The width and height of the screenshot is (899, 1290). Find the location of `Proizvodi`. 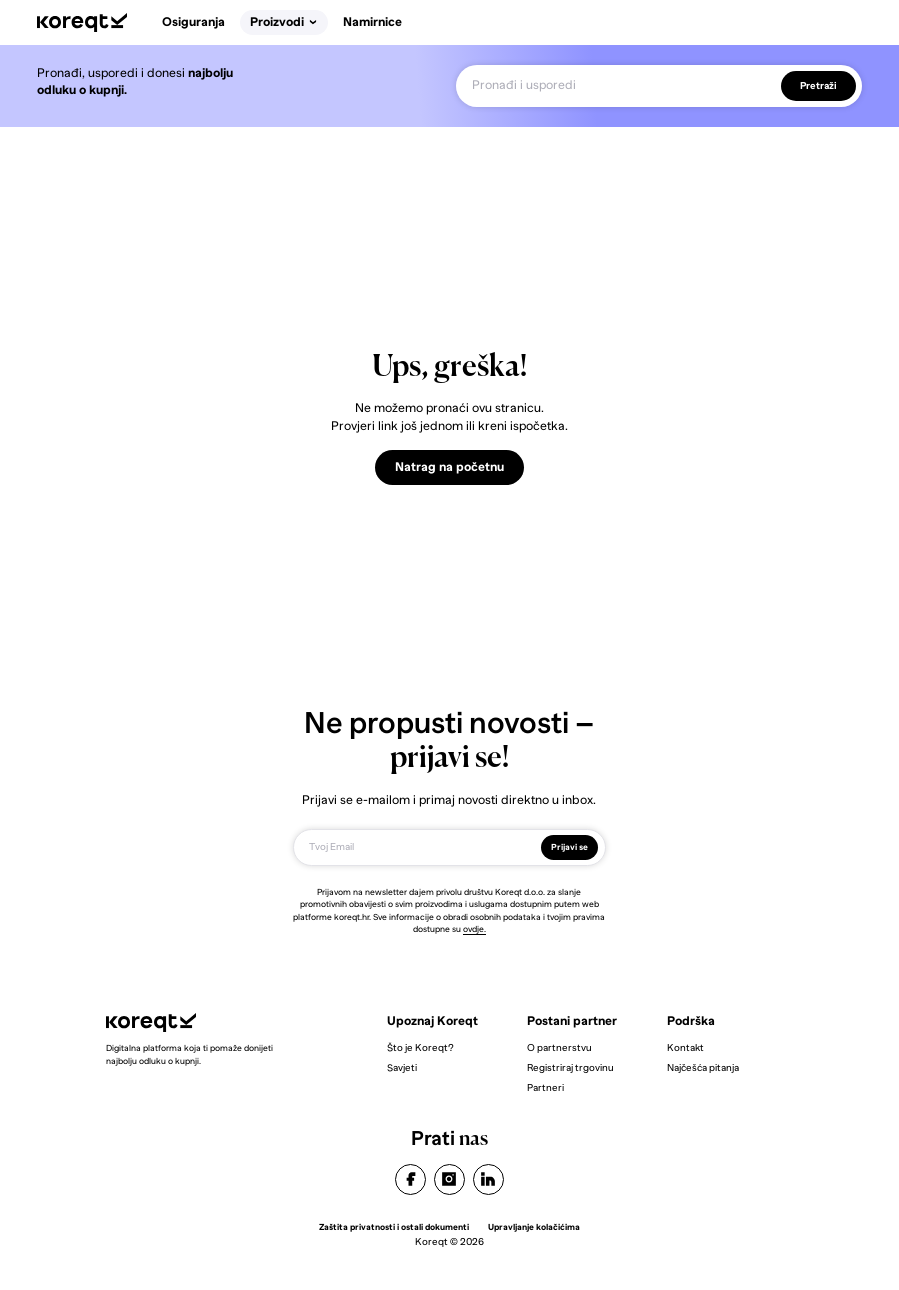

Proizvodi is located at coordinates (284, 22).